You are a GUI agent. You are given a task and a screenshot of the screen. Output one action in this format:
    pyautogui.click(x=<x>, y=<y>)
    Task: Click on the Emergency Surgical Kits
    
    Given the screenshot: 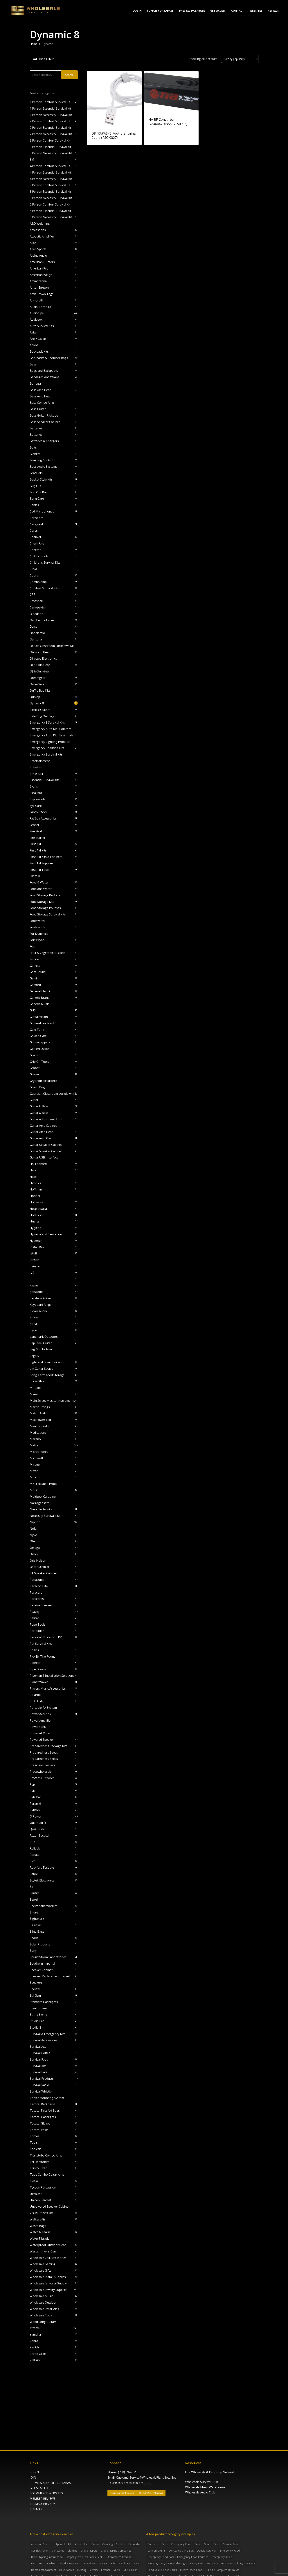 What is the action you would take?
    pyautogui.click(x=46, y=754)
    